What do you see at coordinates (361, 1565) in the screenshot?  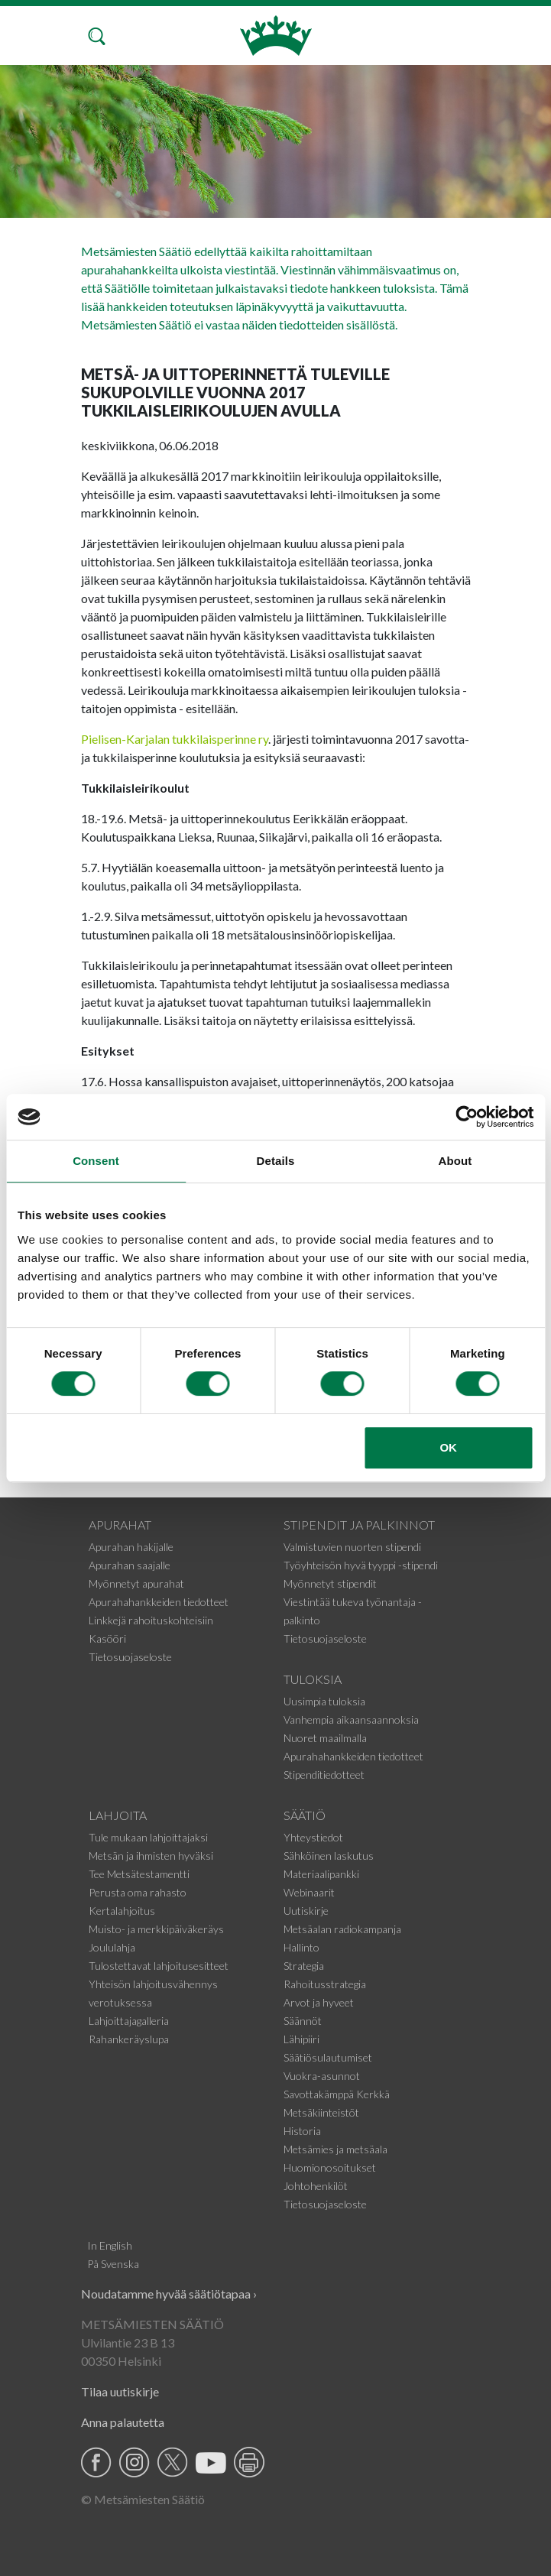 I see `Työyhteisön hyvä tyyppi -stipendi` at bounding box center [361, 1565].